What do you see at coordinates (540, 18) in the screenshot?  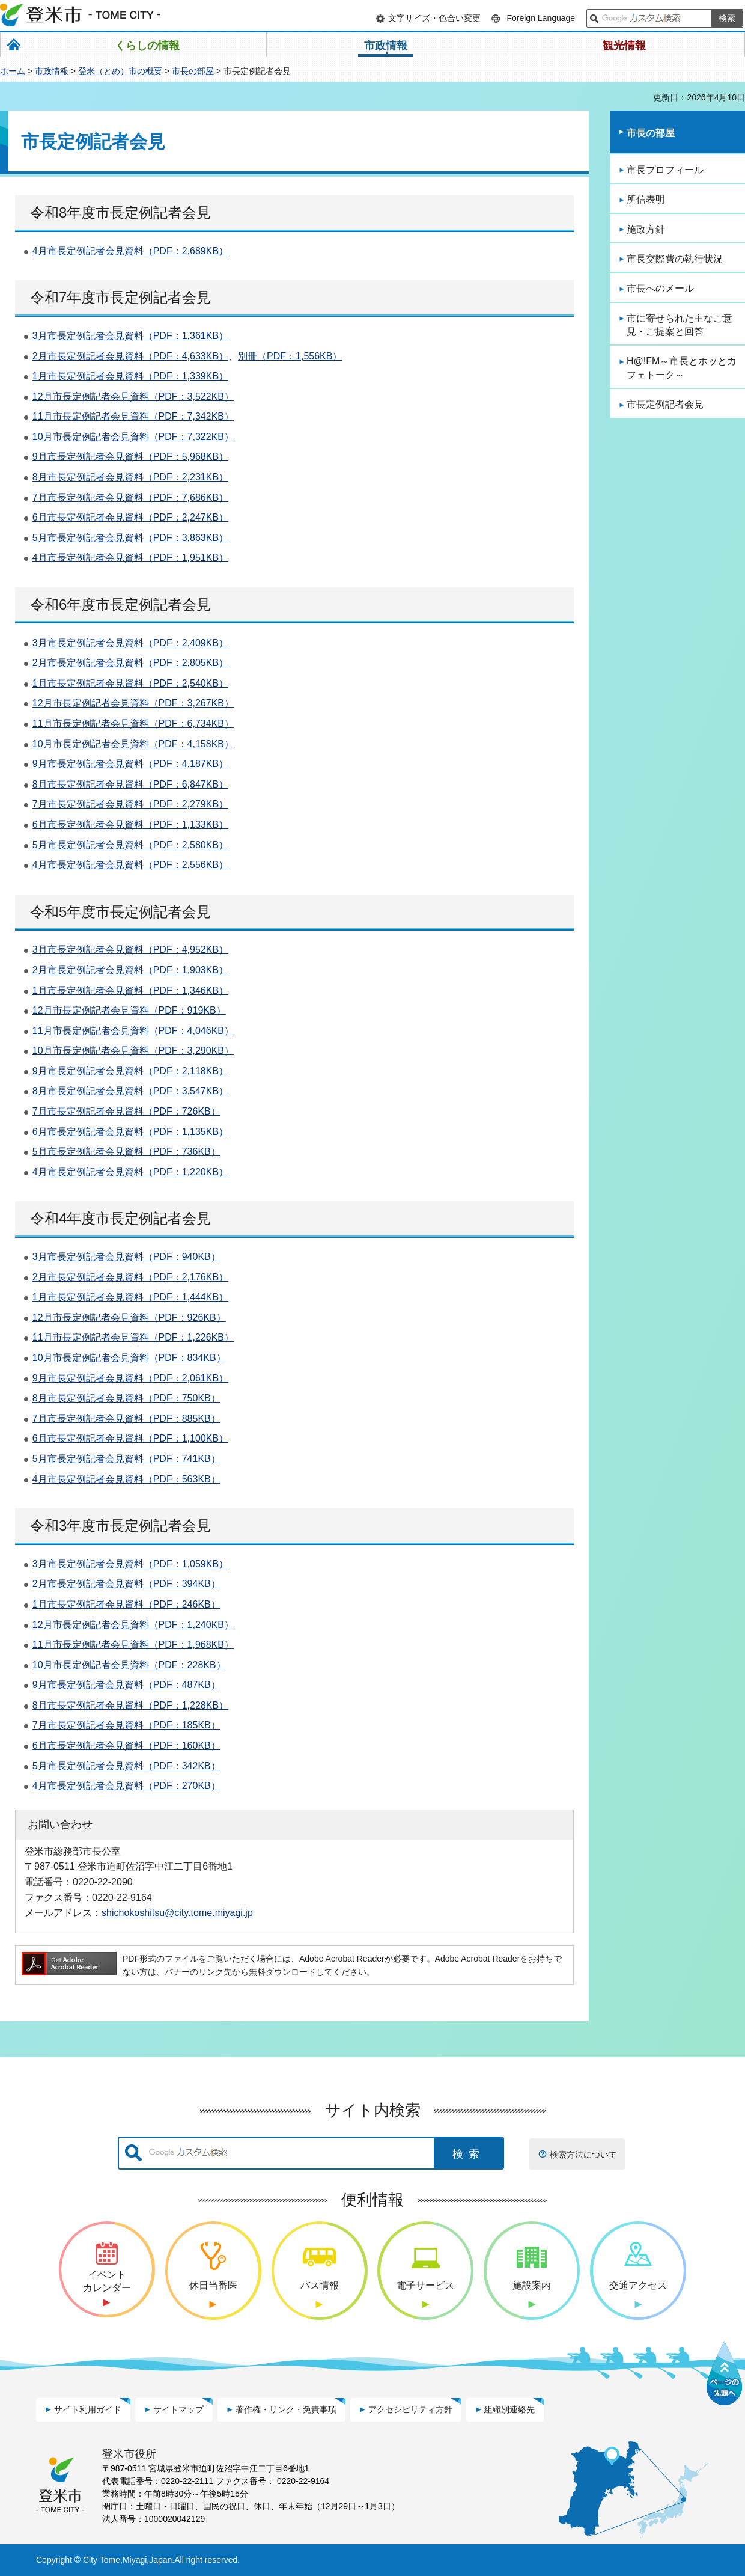 I see `Foreign Language` at bounding box center [540, 18].